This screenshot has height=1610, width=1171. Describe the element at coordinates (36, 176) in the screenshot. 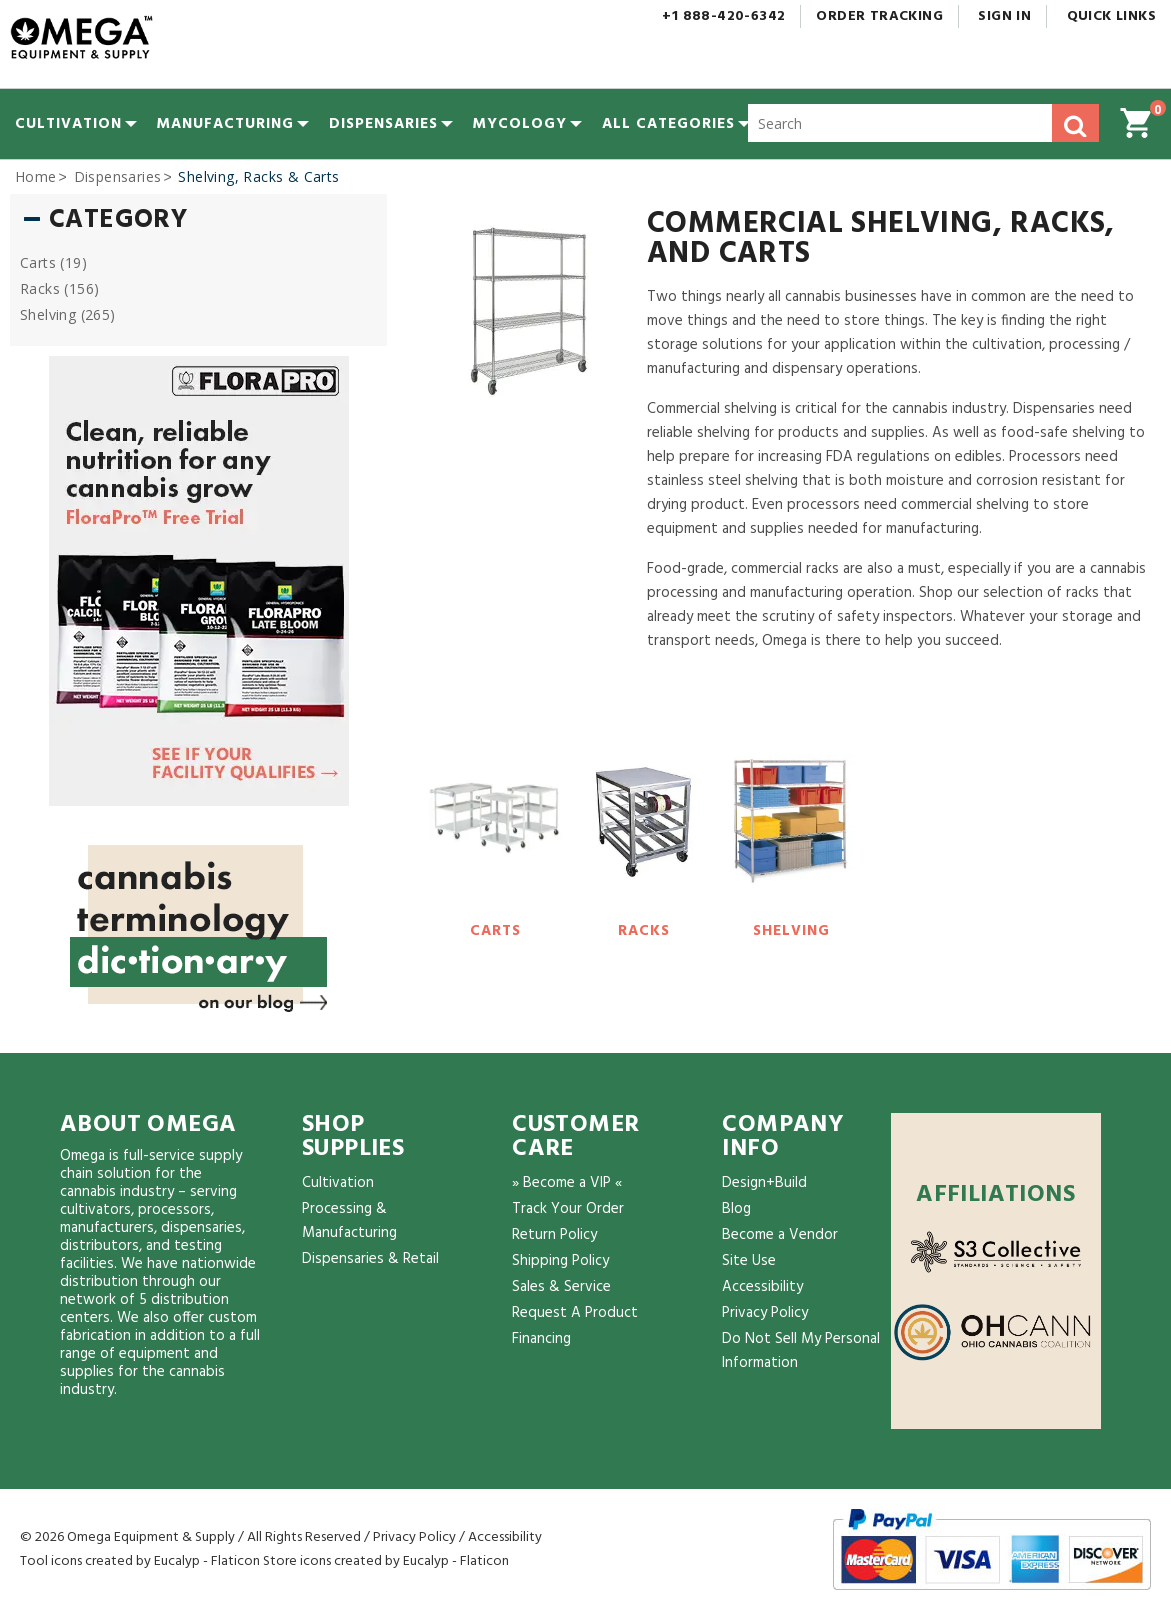

I see `Home` at that location.